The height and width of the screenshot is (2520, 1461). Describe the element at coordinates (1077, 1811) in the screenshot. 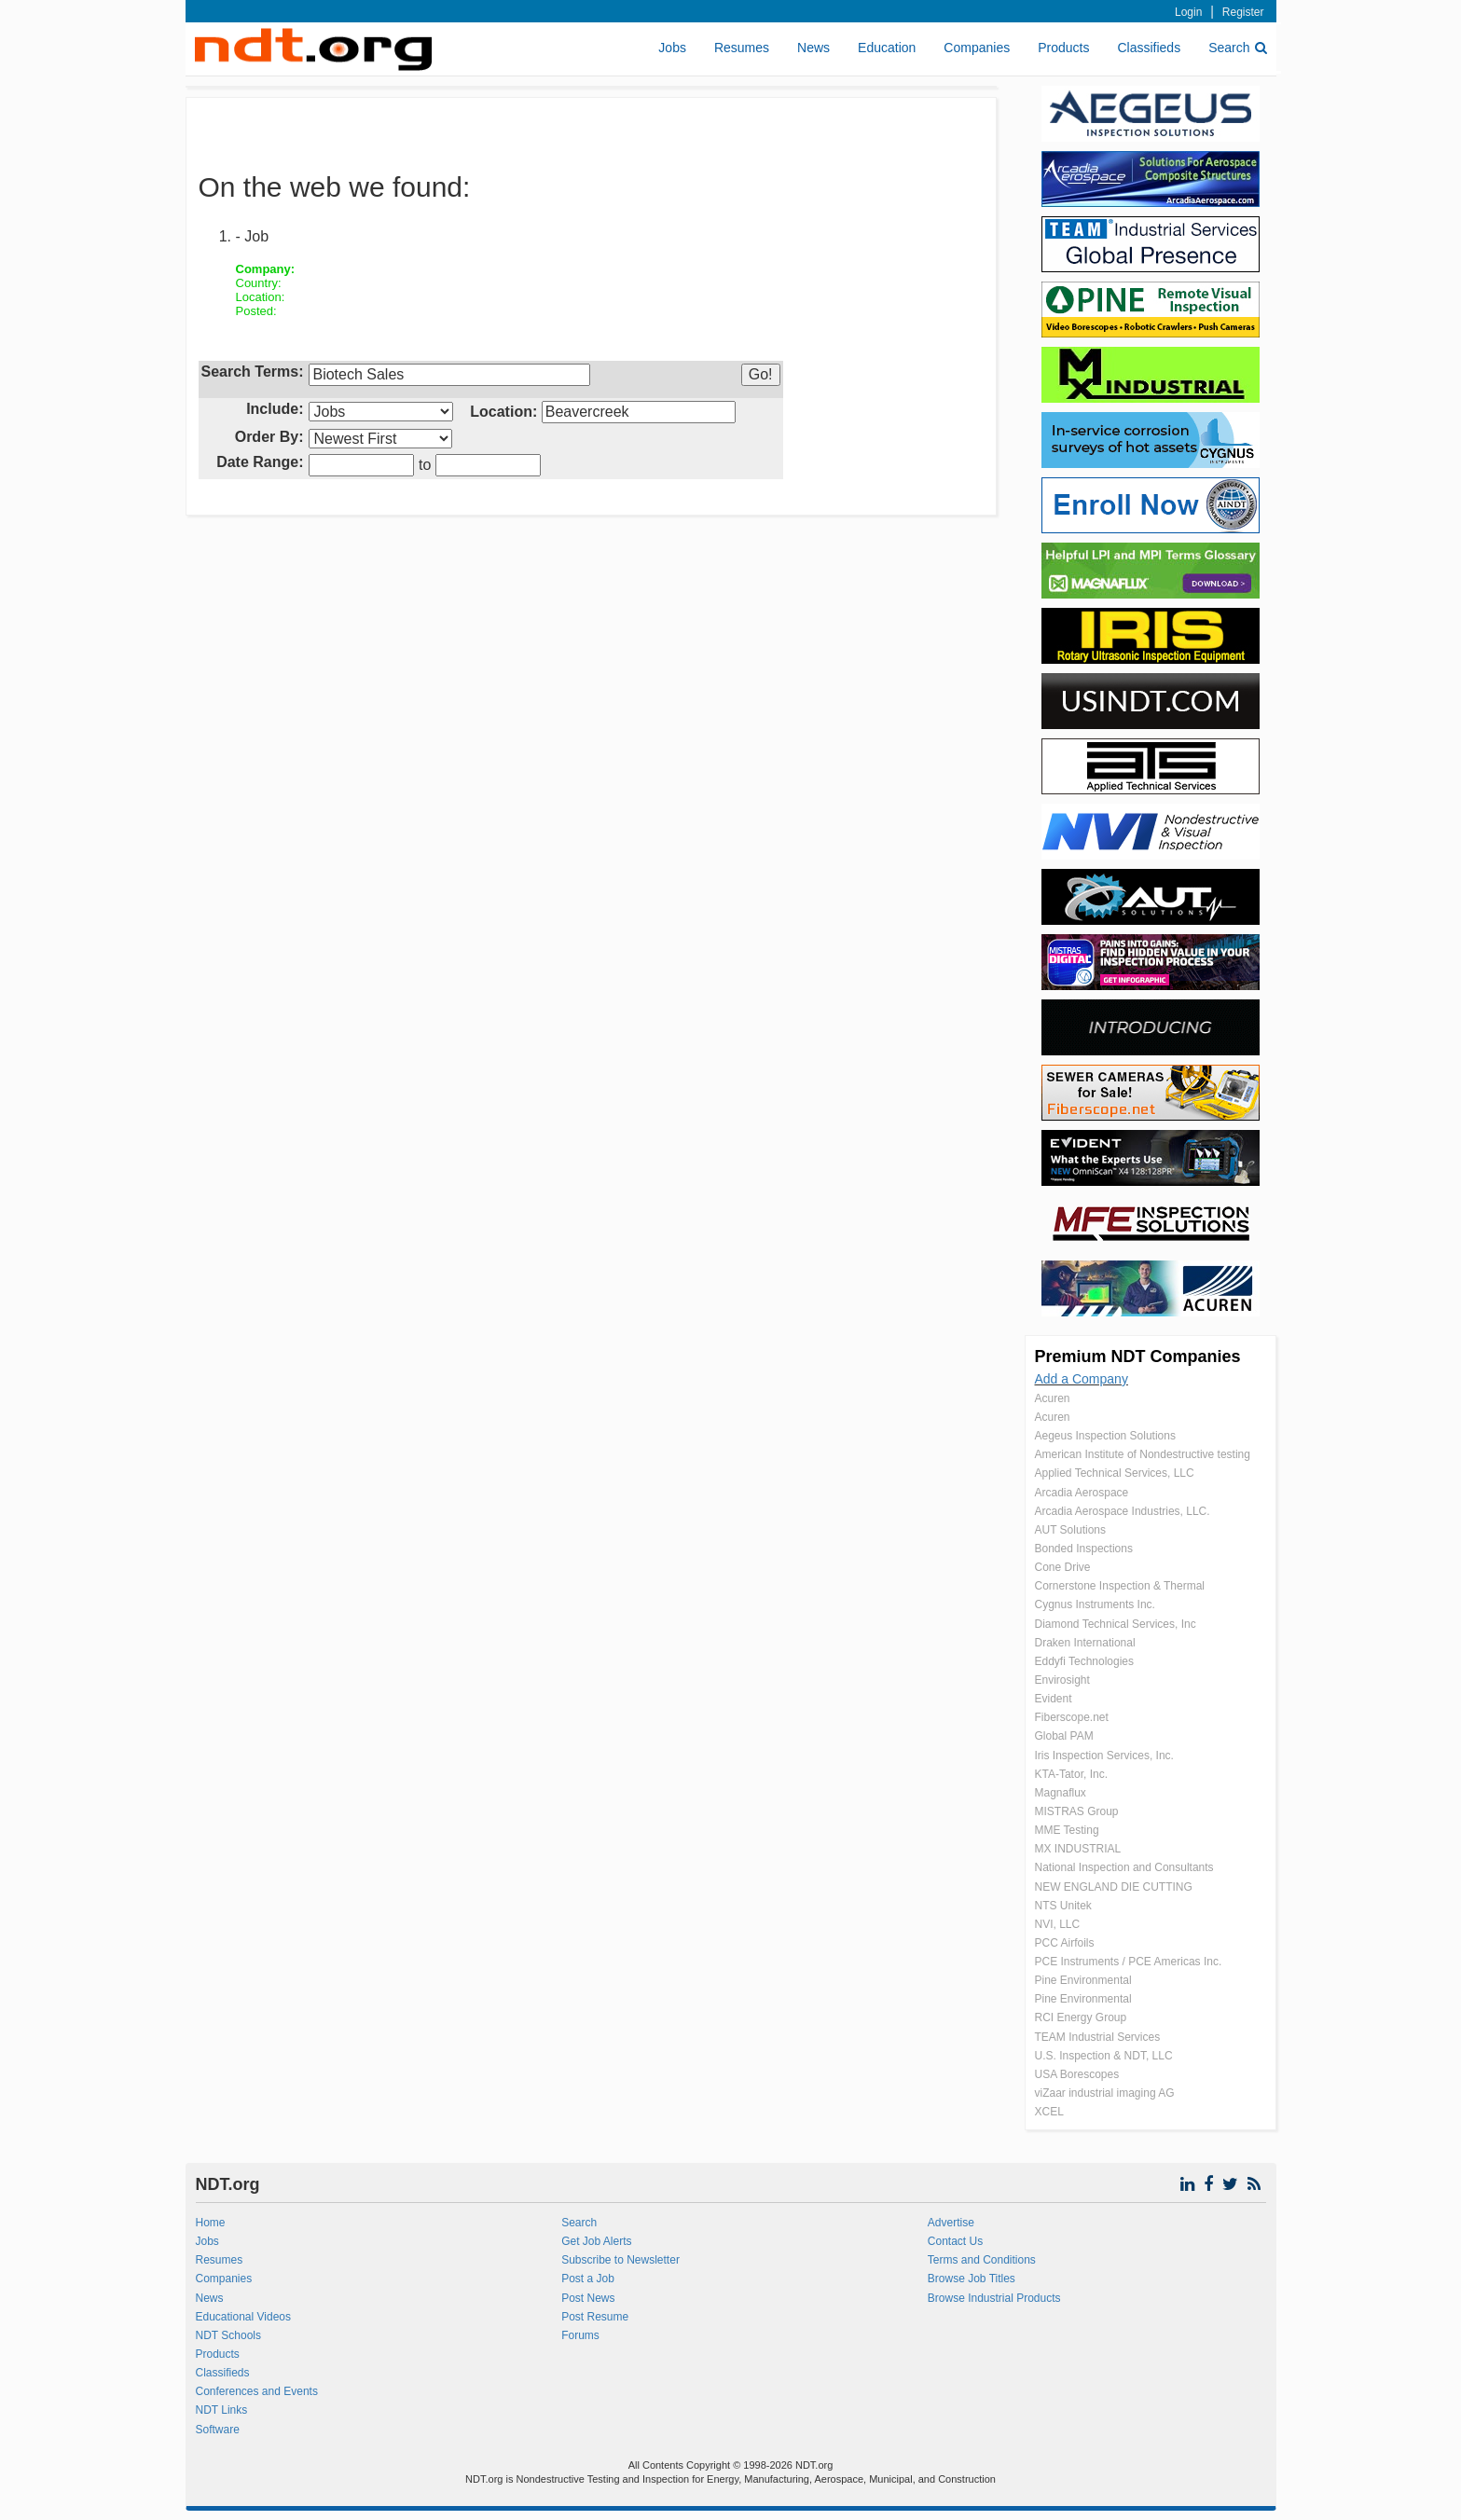

I see `MISTRAS Group` at that location.